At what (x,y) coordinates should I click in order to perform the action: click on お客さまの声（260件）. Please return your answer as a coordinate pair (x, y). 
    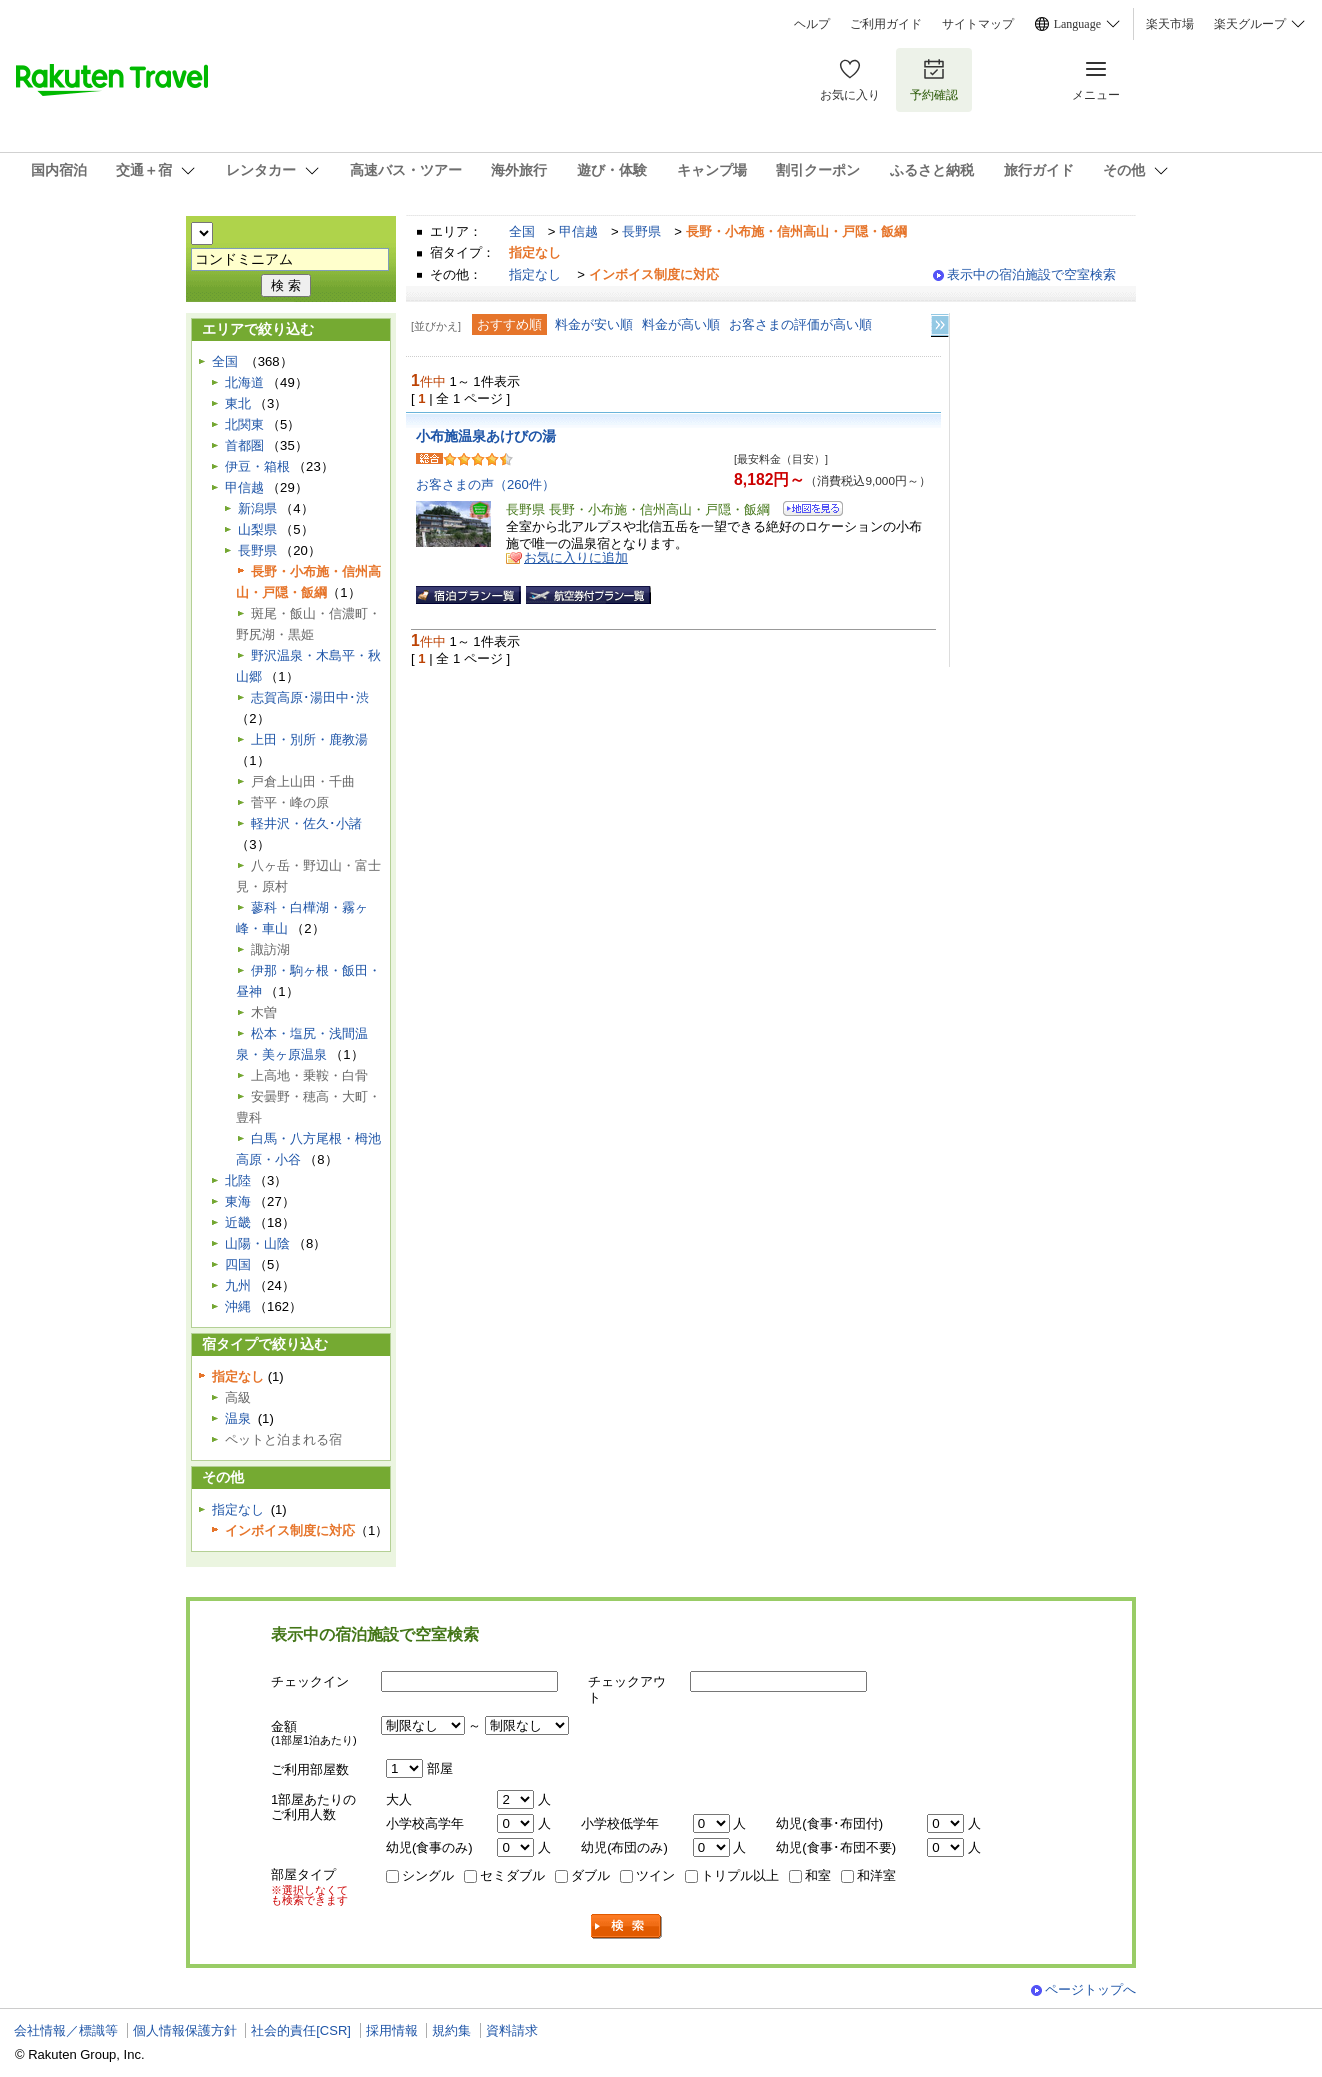
    Looking at the image, I should click on (485, 484).